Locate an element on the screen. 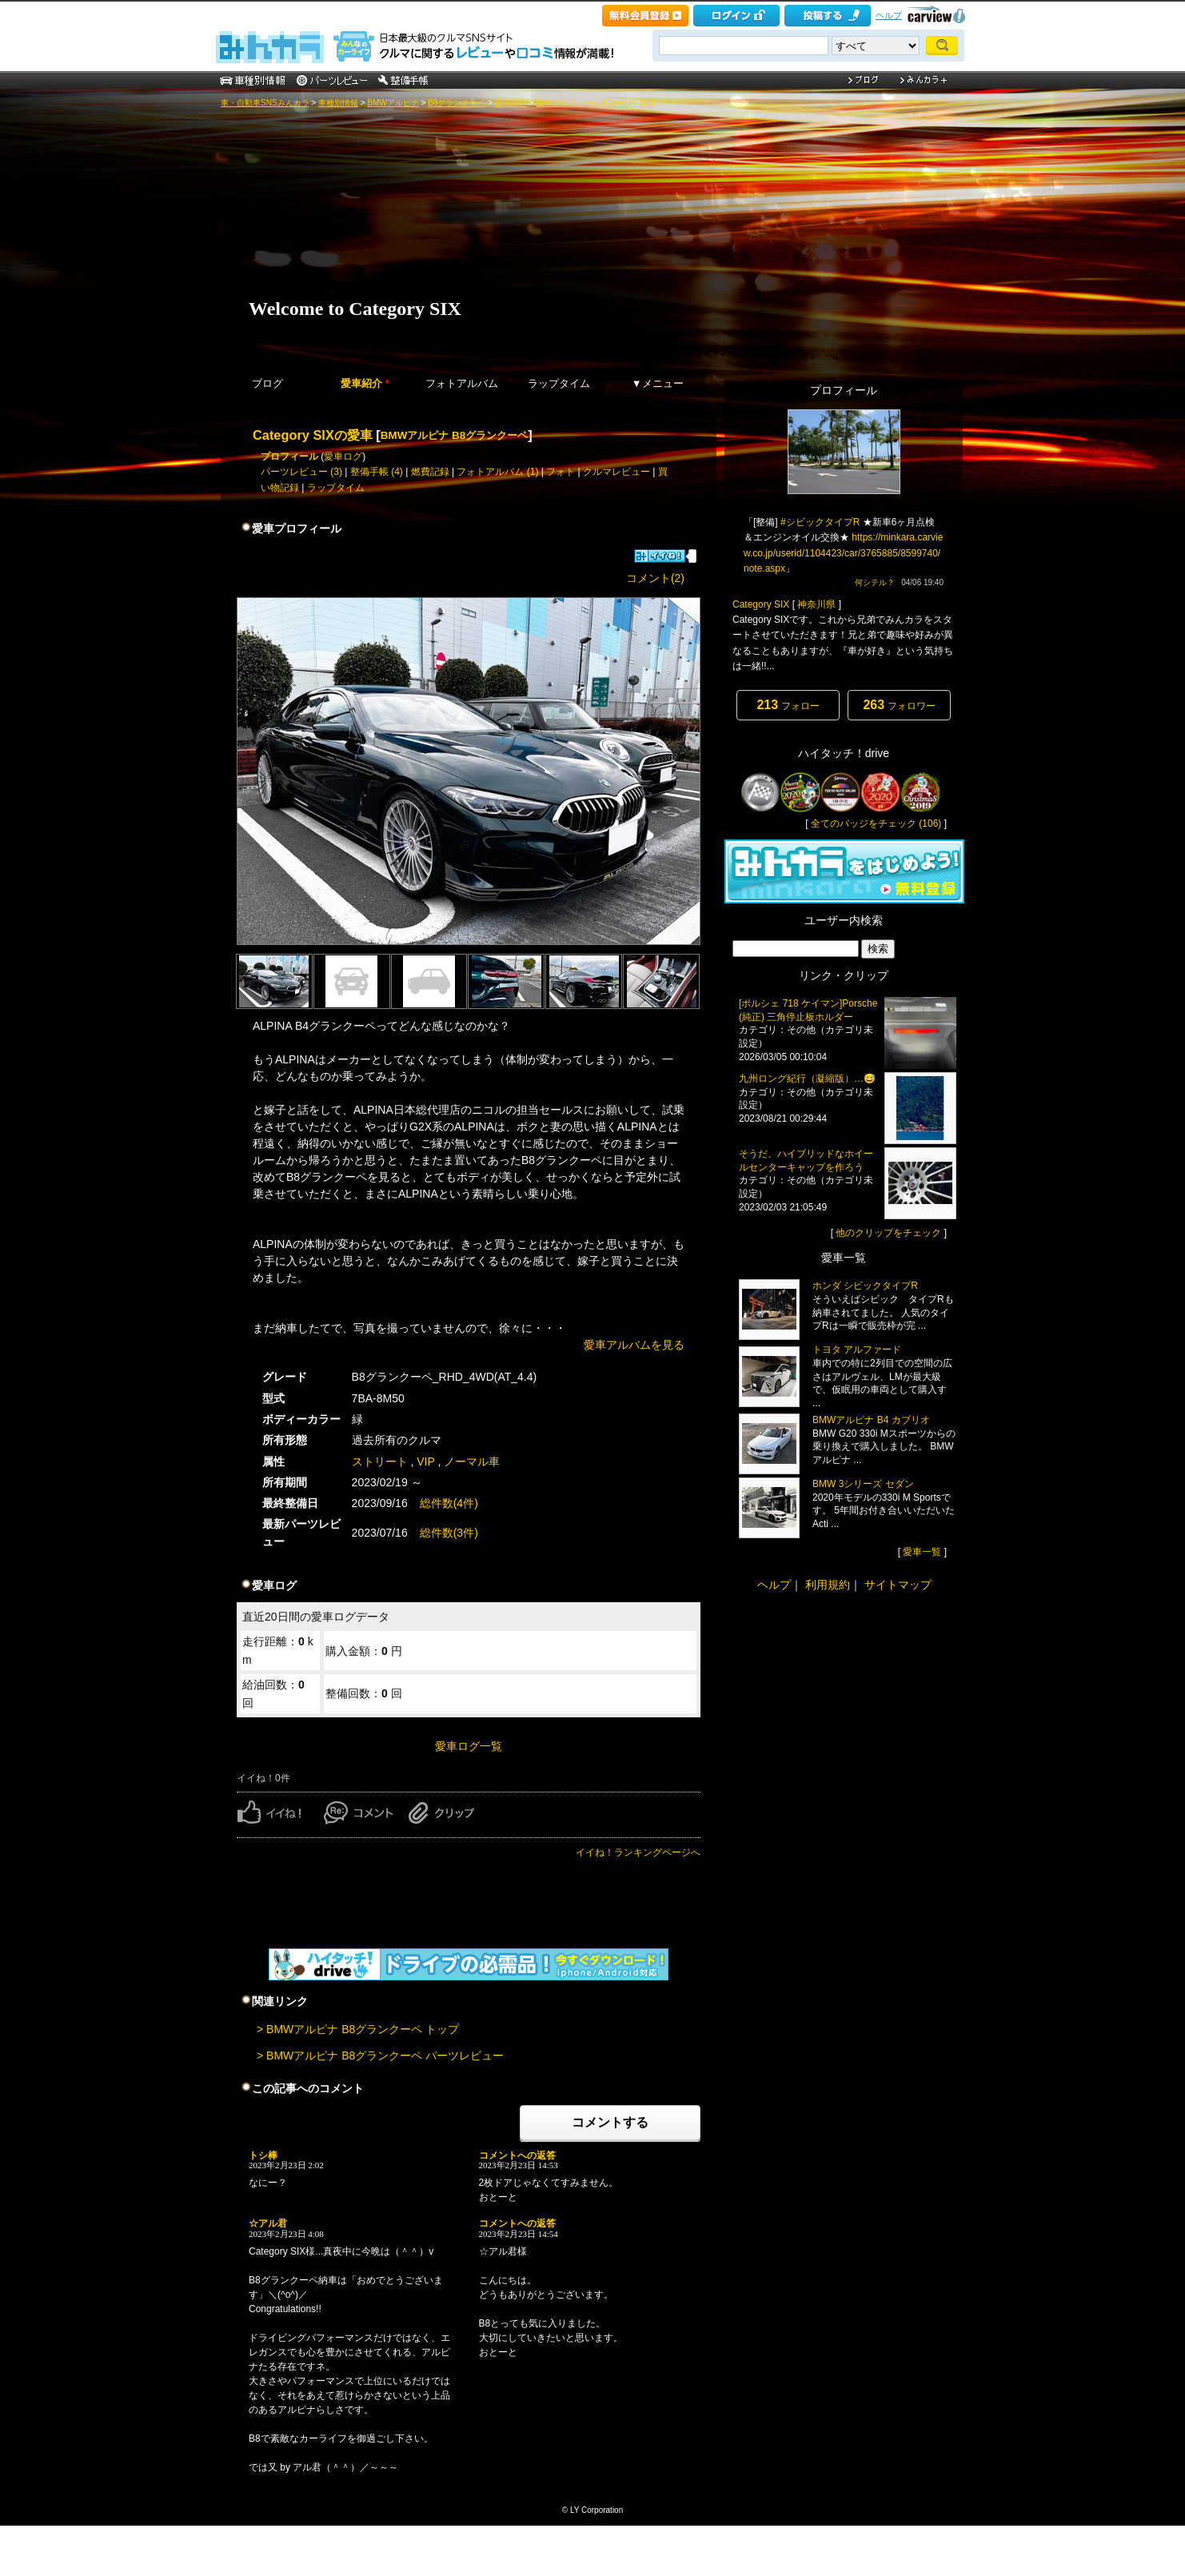 The height and width of the screenshot is (2576, 1185). 車種別情報 is located at coordinates (338, 102).